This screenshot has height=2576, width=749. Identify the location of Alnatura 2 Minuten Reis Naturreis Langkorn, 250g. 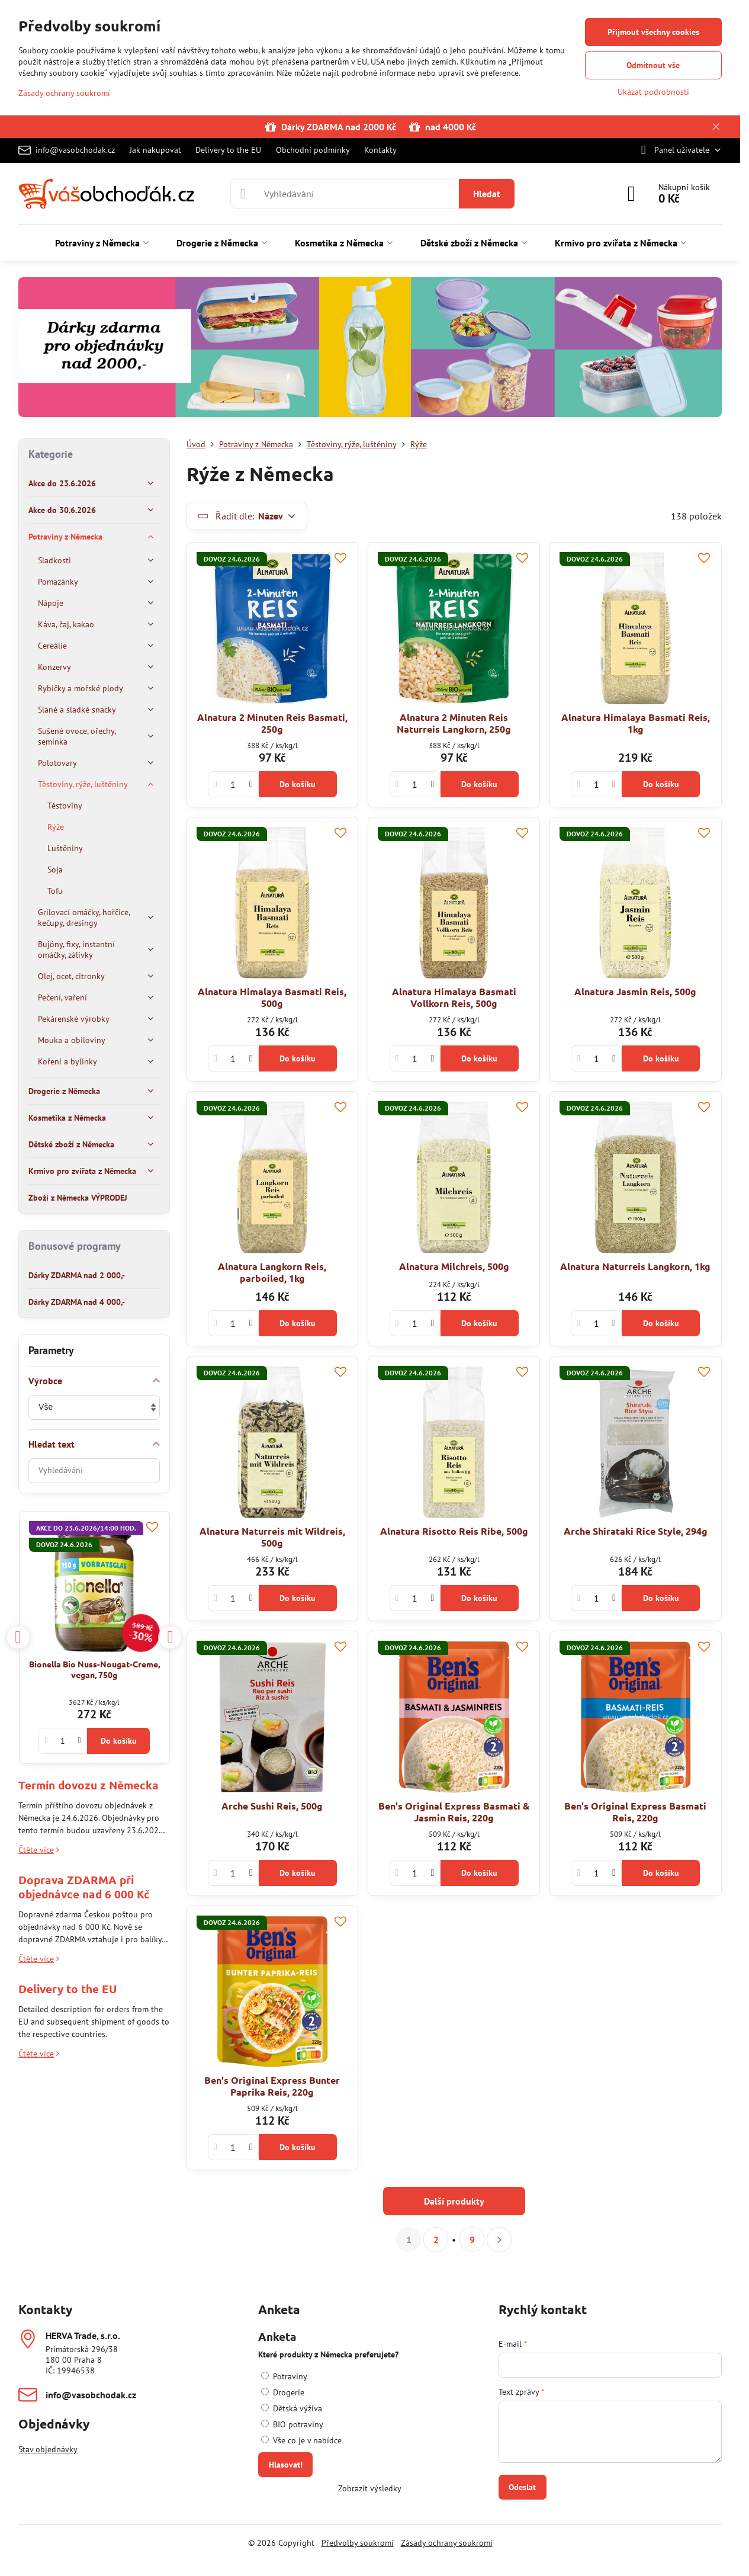
(454, 723).